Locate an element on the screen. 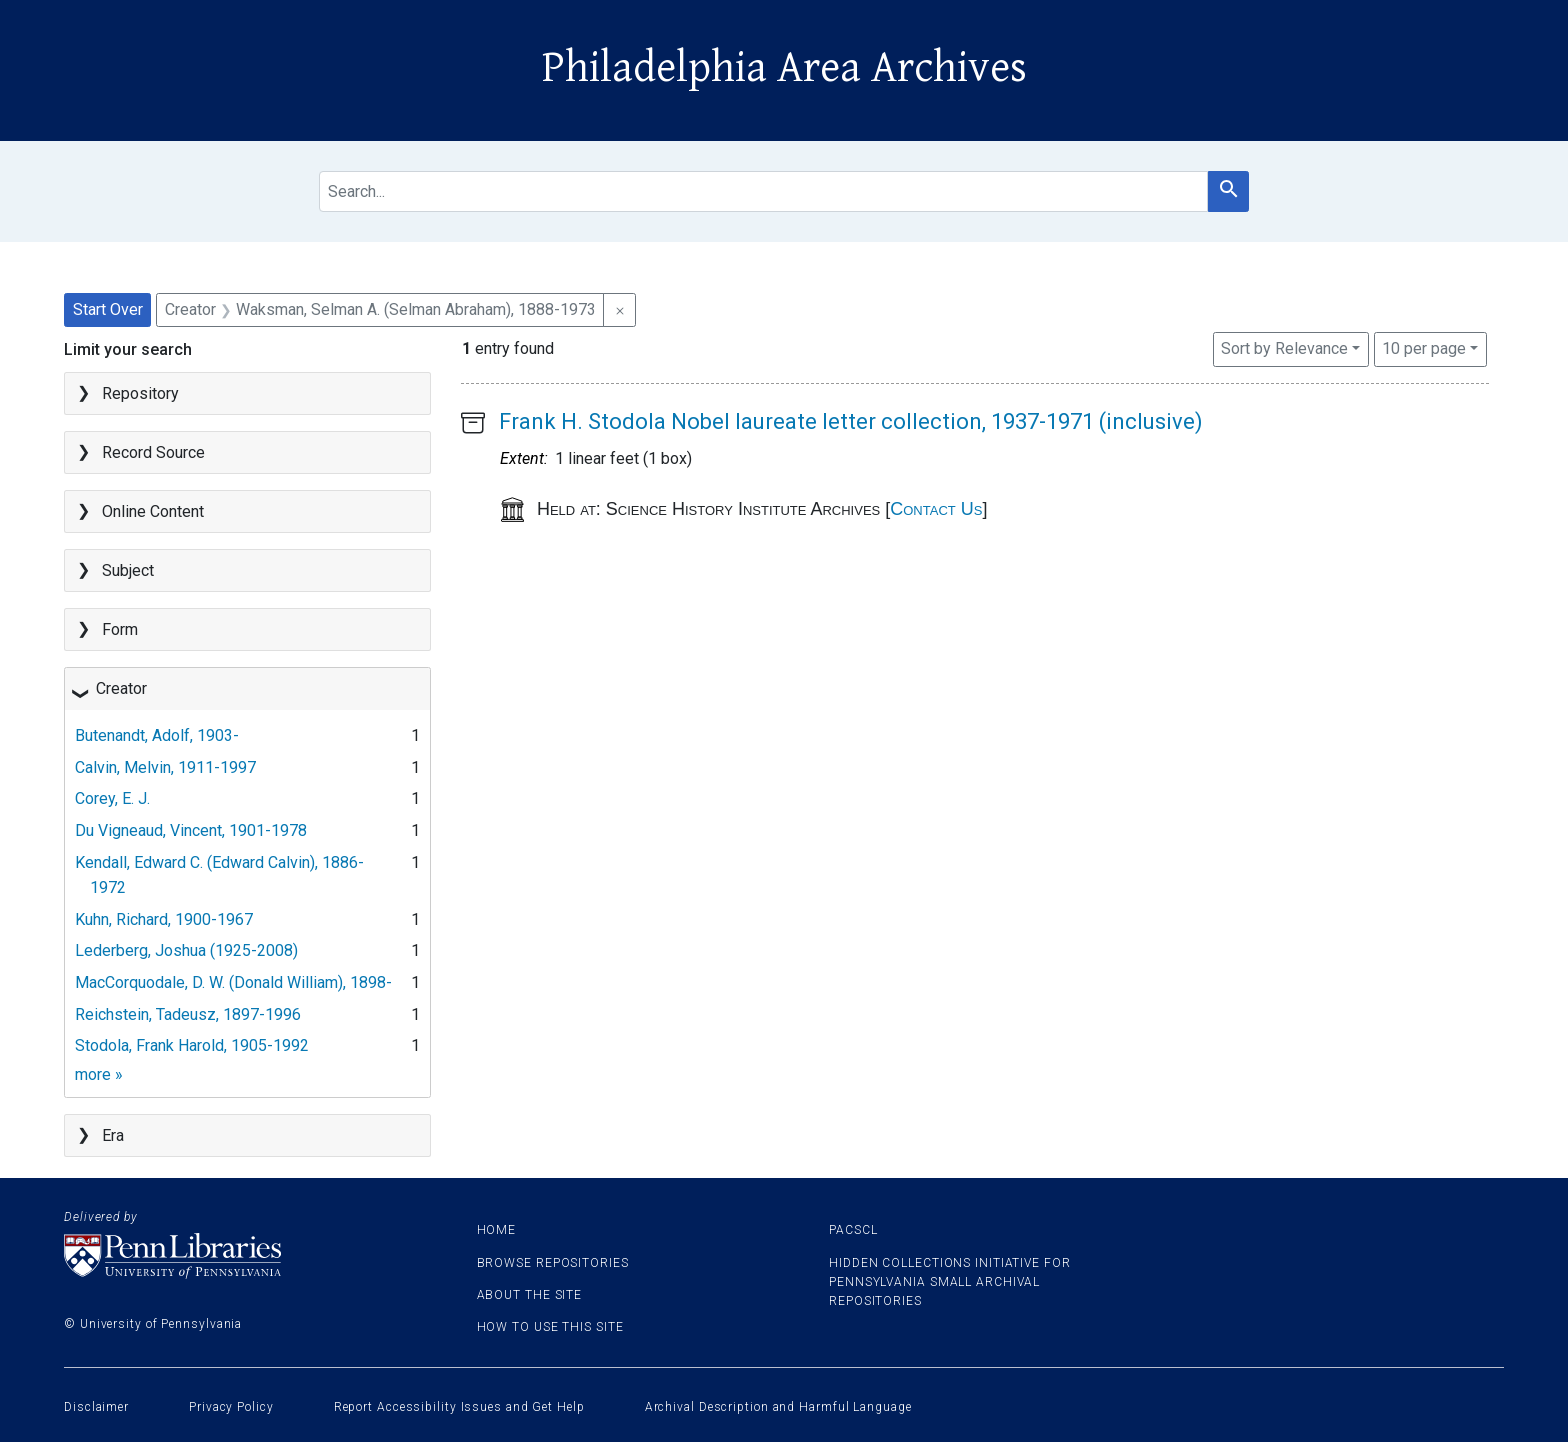 This screenshot has width=1568, height=1442. Report Accessibility Issues and Get Help is located at coordinates (459, 1407).